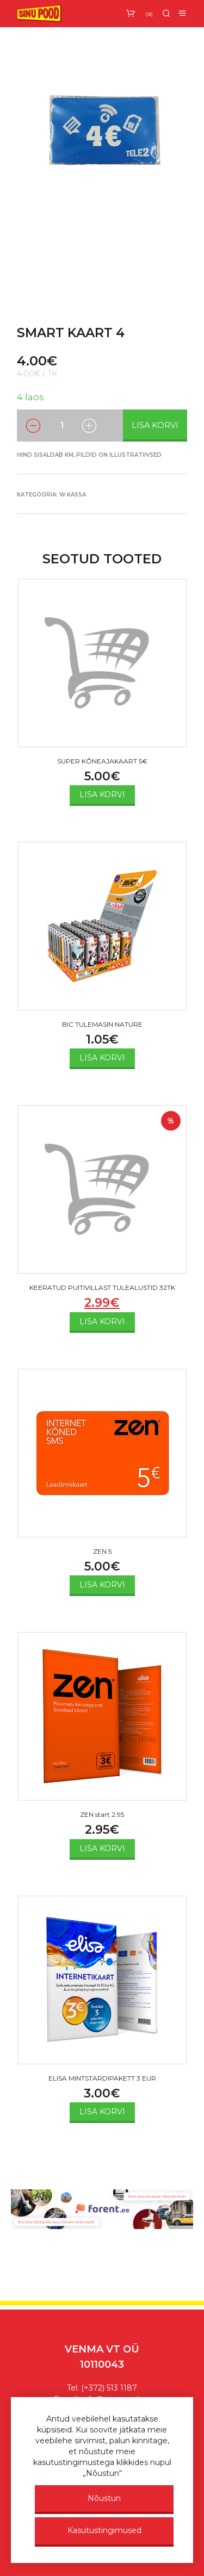  Describe the element at coordinates (104, 2498) in the screenshot. I see `Nõustun` at that location.